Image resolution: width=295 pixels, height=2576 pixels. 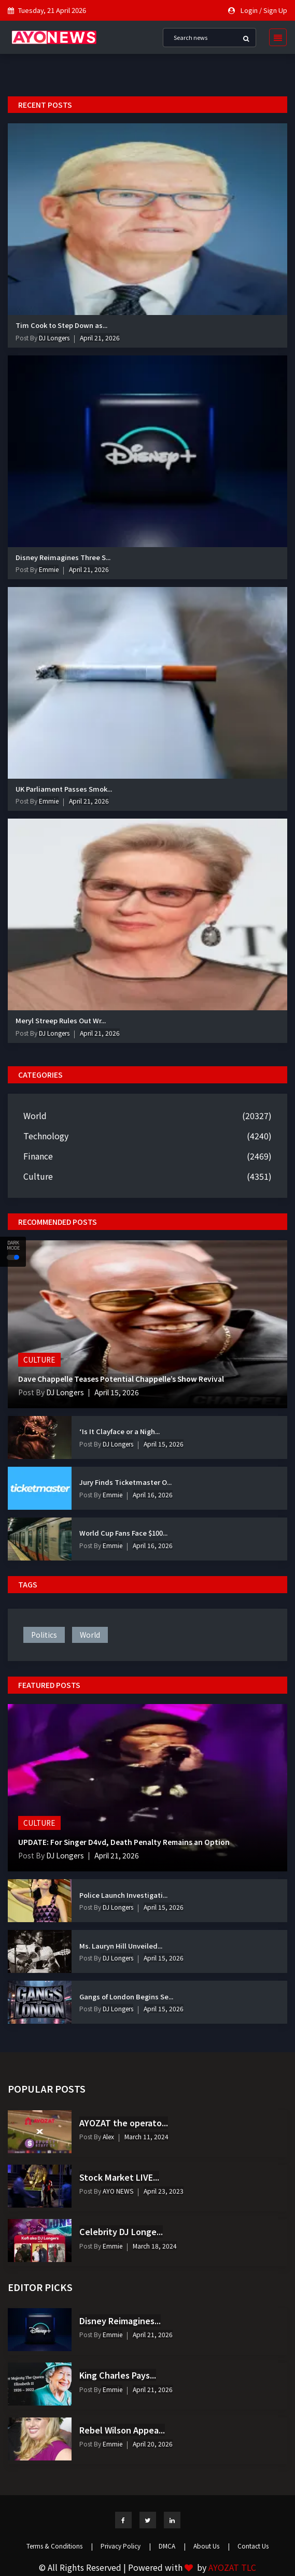 What do you see at coordinates (153, 2443) in the screenshot?
I see `April 20, 2026` at bounding box center [153, 2443].